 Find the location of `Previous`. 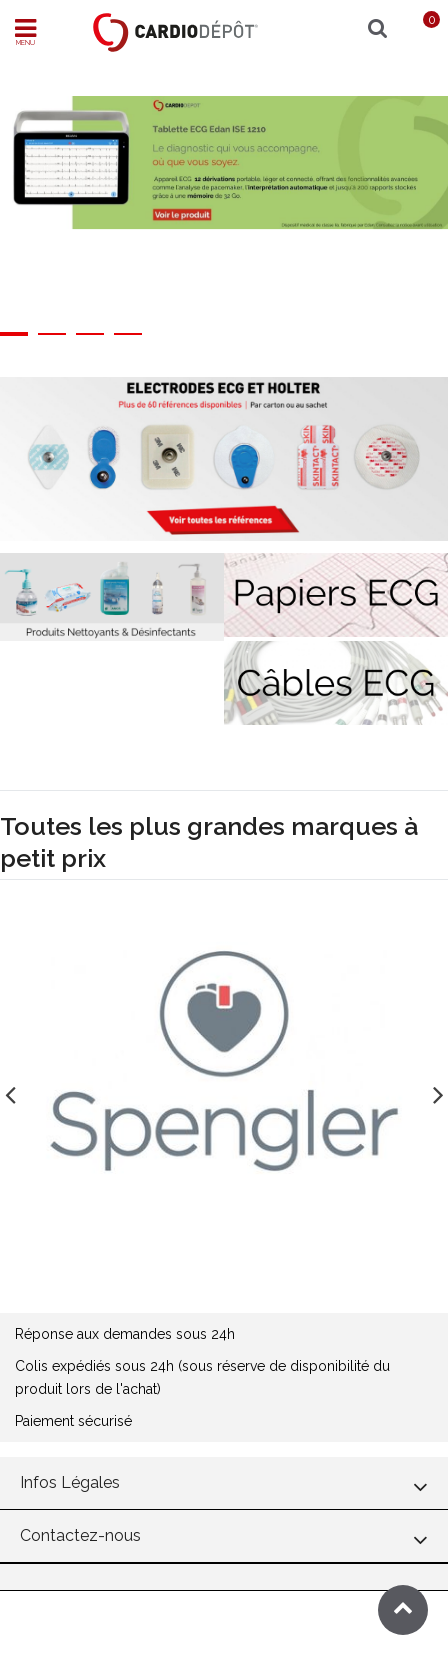

Previous is located at coordinates (10, 1089).